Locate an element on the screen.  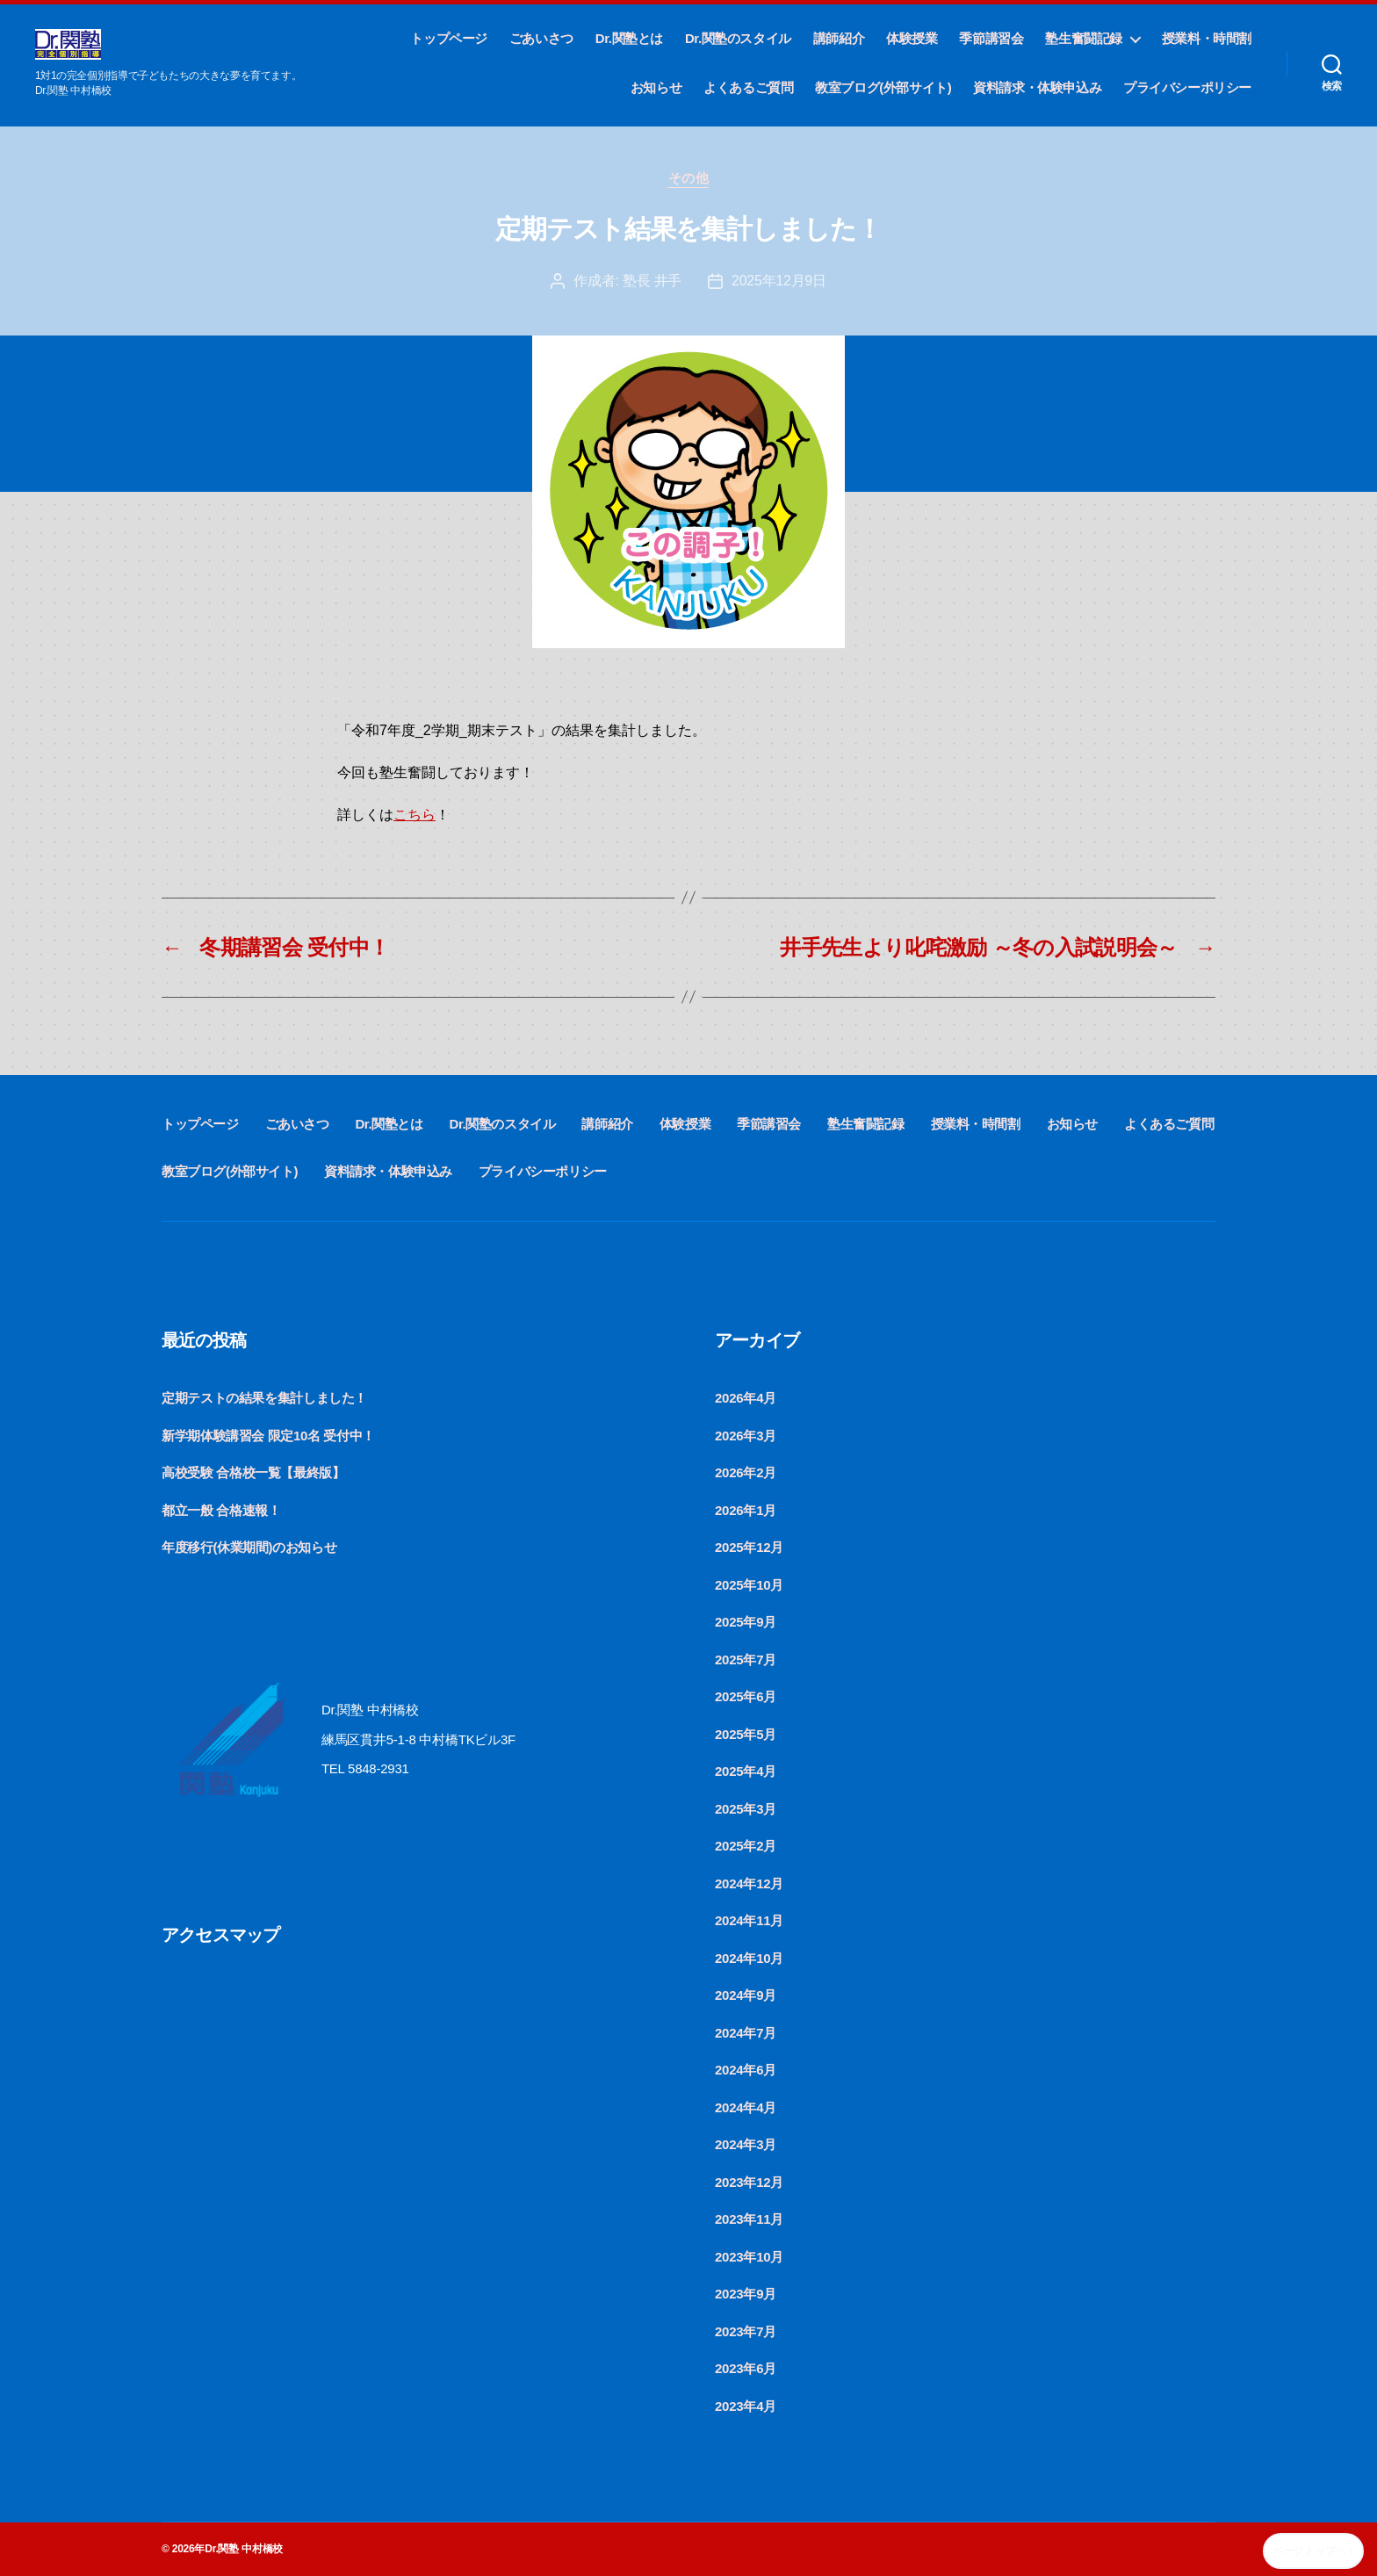
Dr.関塾のスタイル is located at coordinates (738, 38).